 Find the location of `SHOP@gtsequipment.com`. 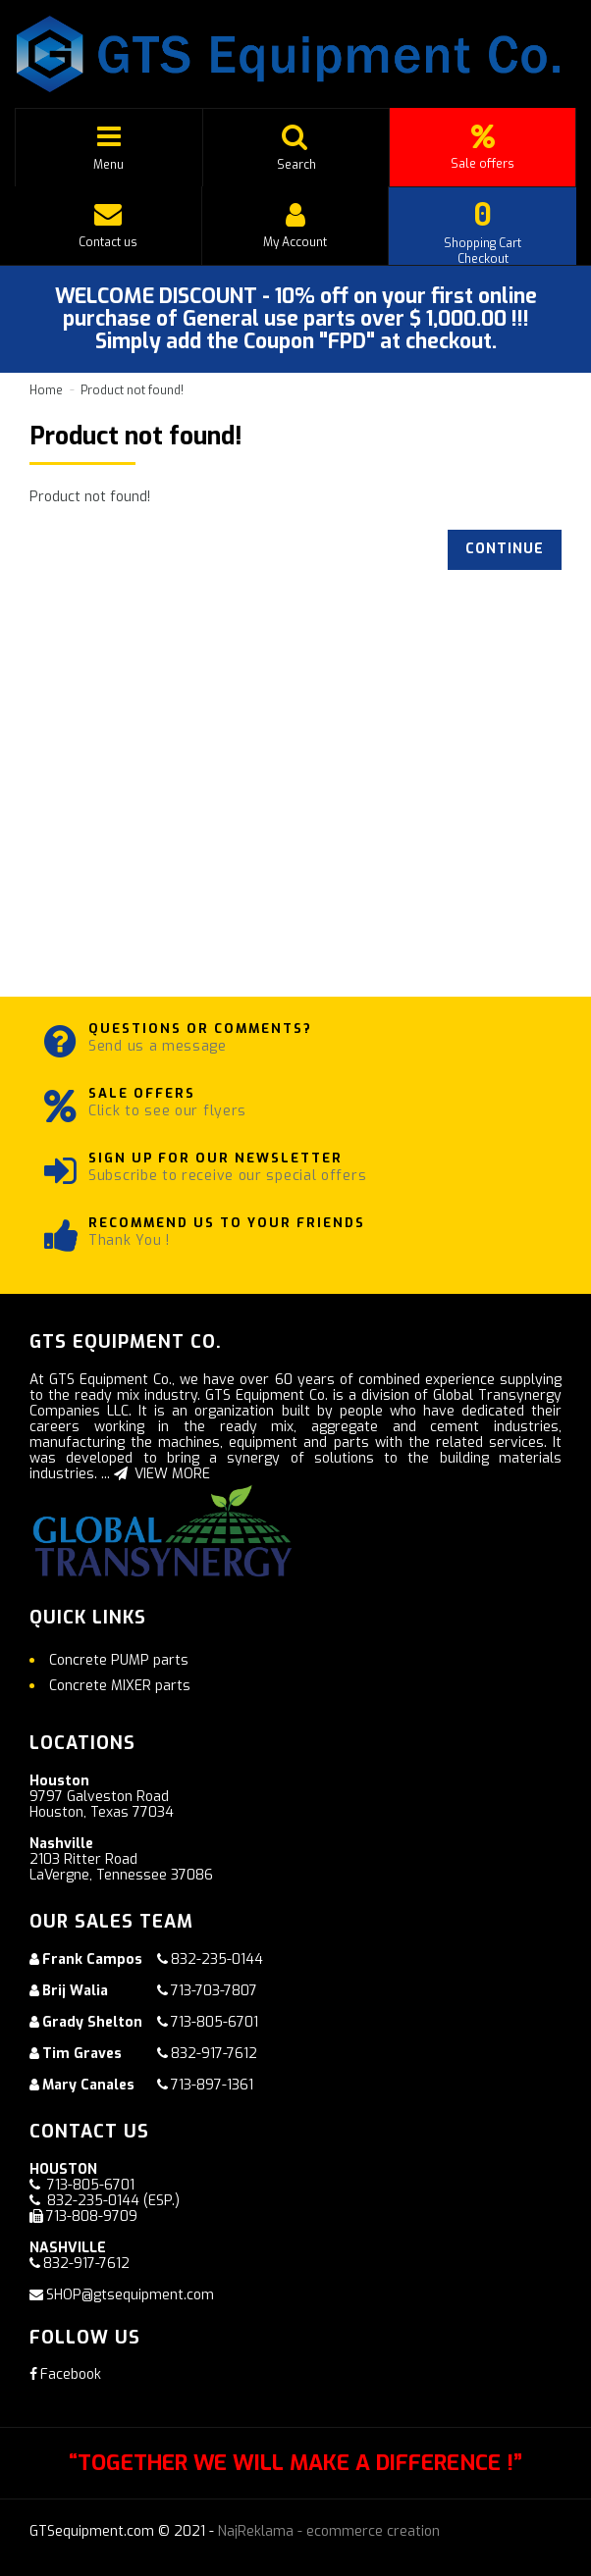

SHOP@gtsequipment.com is located at coordinates (130, 2295).